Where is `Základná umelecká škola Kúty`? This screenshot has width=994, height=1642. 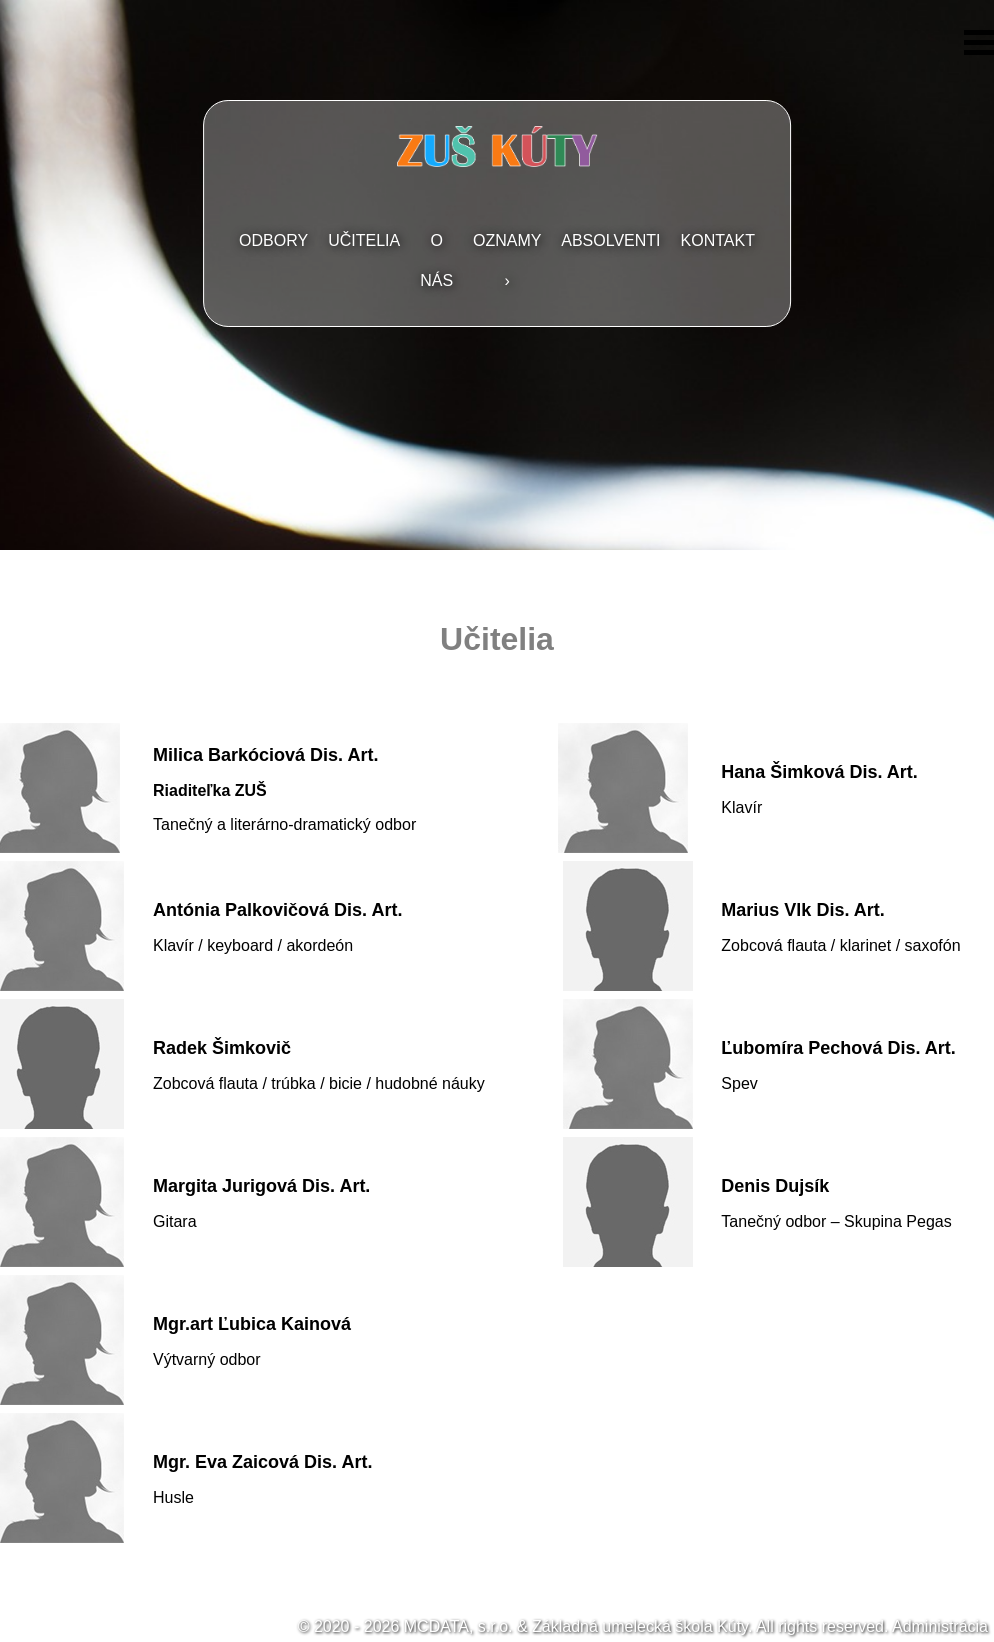
Základná umelecká škola Kúty is located at coordinates (640, 1626).